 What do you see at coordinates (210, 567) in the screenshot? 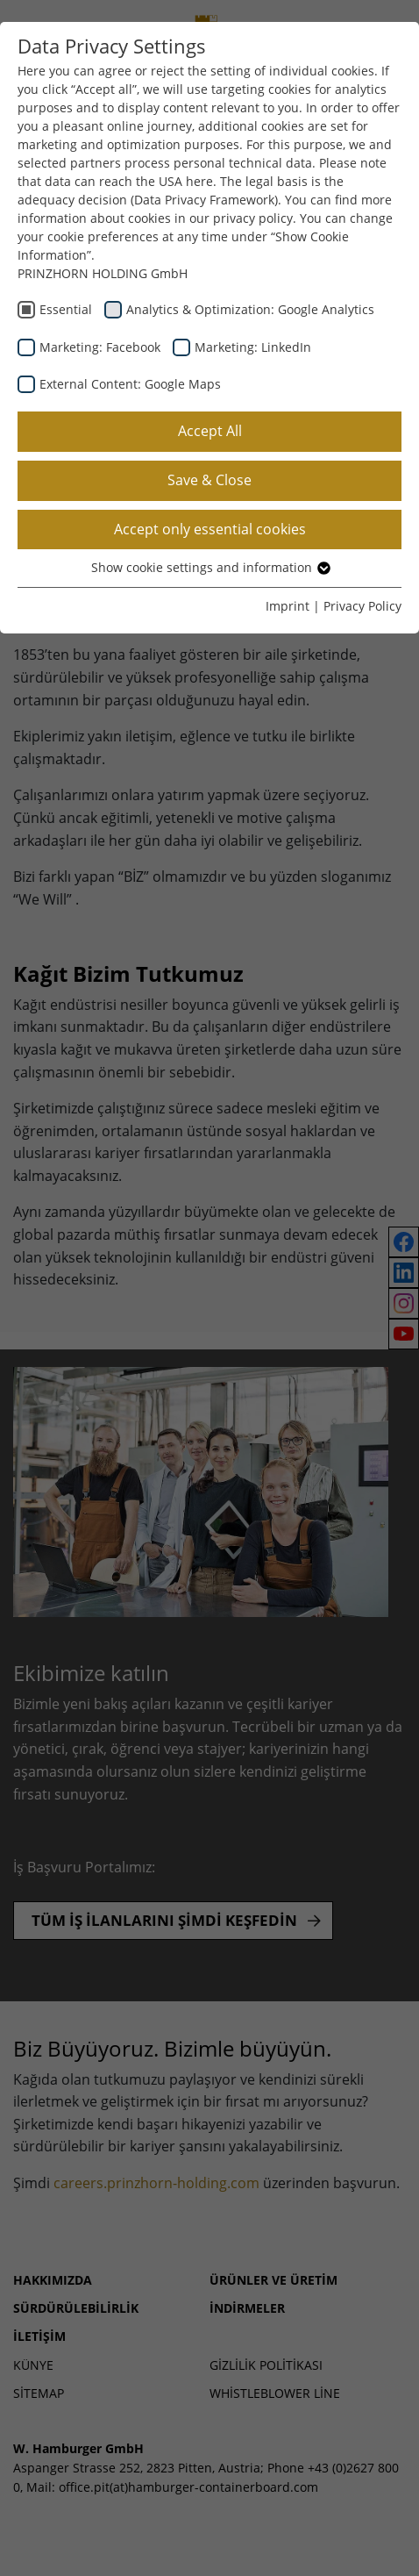
I see `Show cookie settings and information` at bounding box center [210, 567].